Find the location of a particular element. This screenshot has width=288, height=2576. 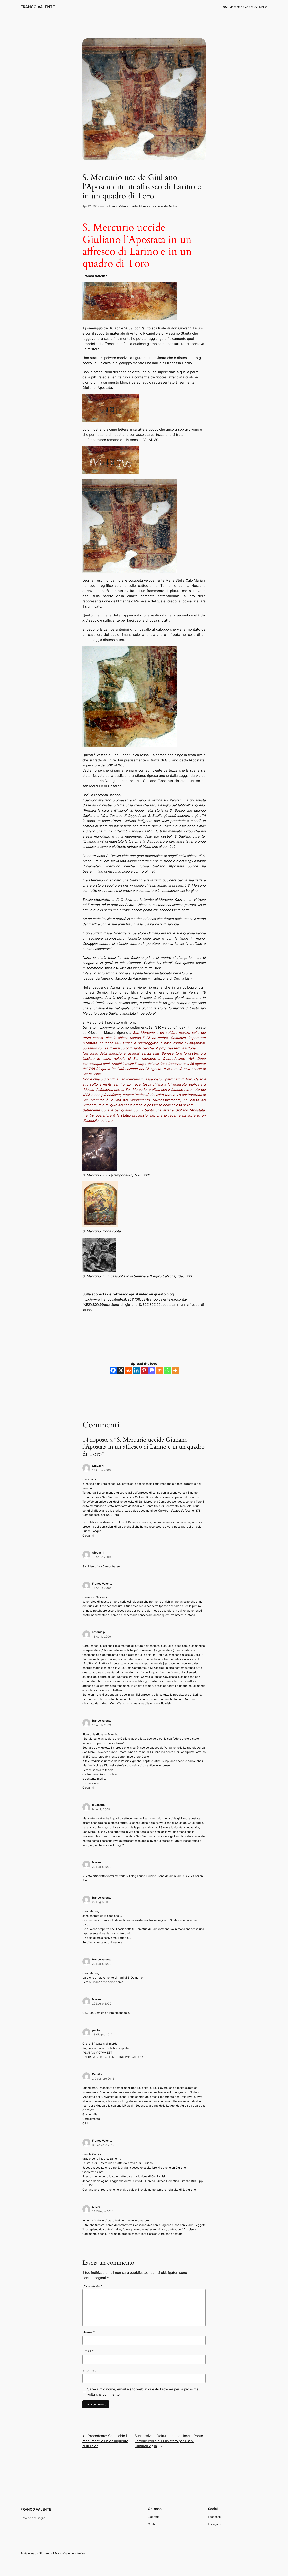

[Facebook] is located at coordinates (113, 1370).